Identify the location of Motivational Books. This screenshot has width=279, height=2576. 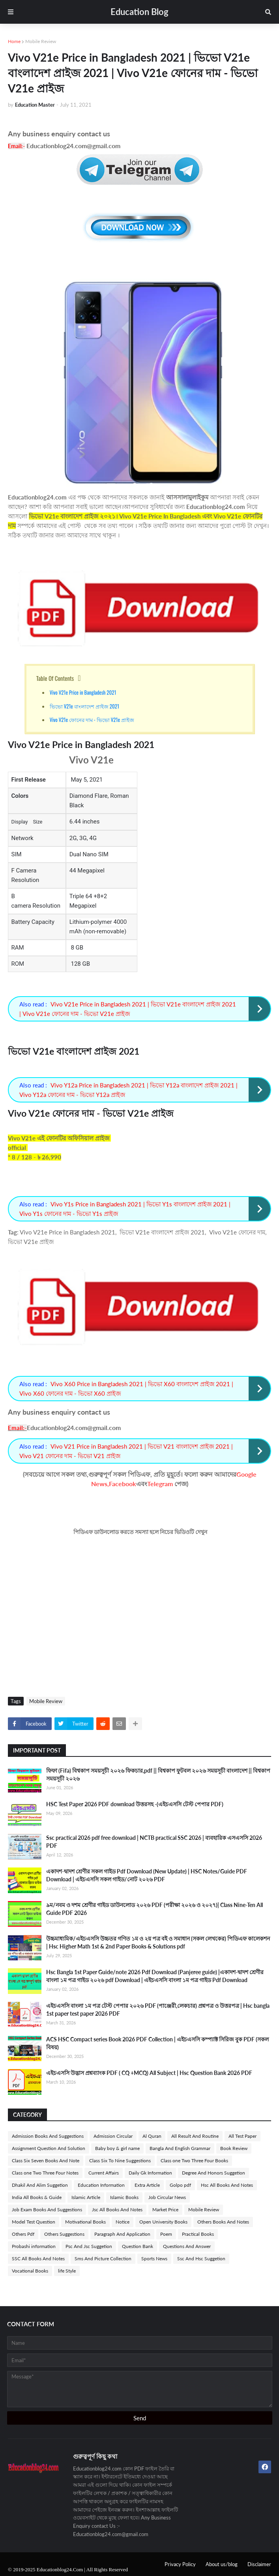
(85, 2222).